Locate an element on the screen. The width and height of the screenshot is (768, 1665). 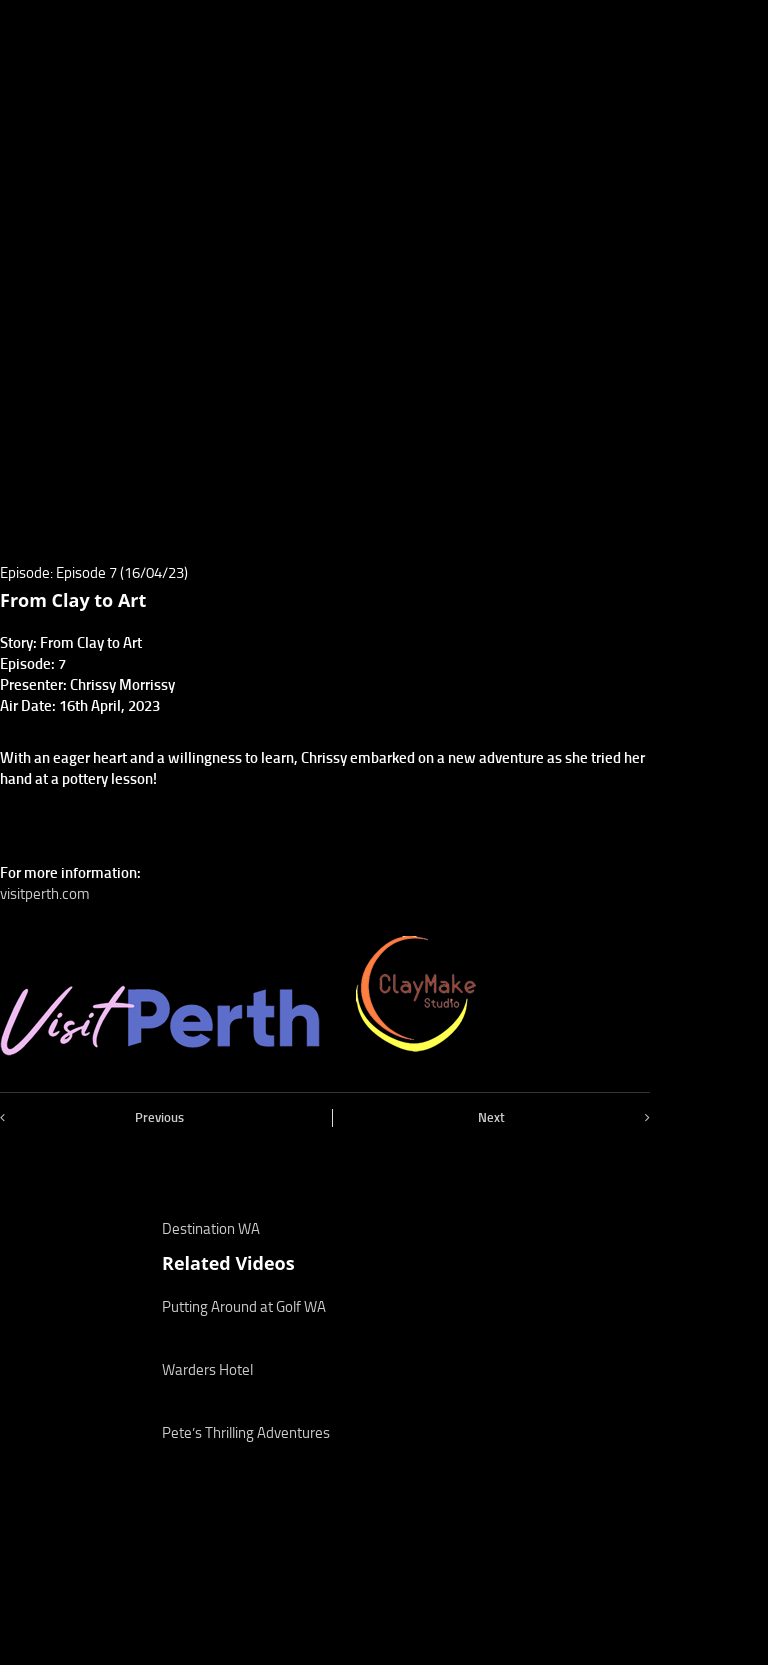
Pete’s Thrilling Adventures is located at coordinates (246, 1433).